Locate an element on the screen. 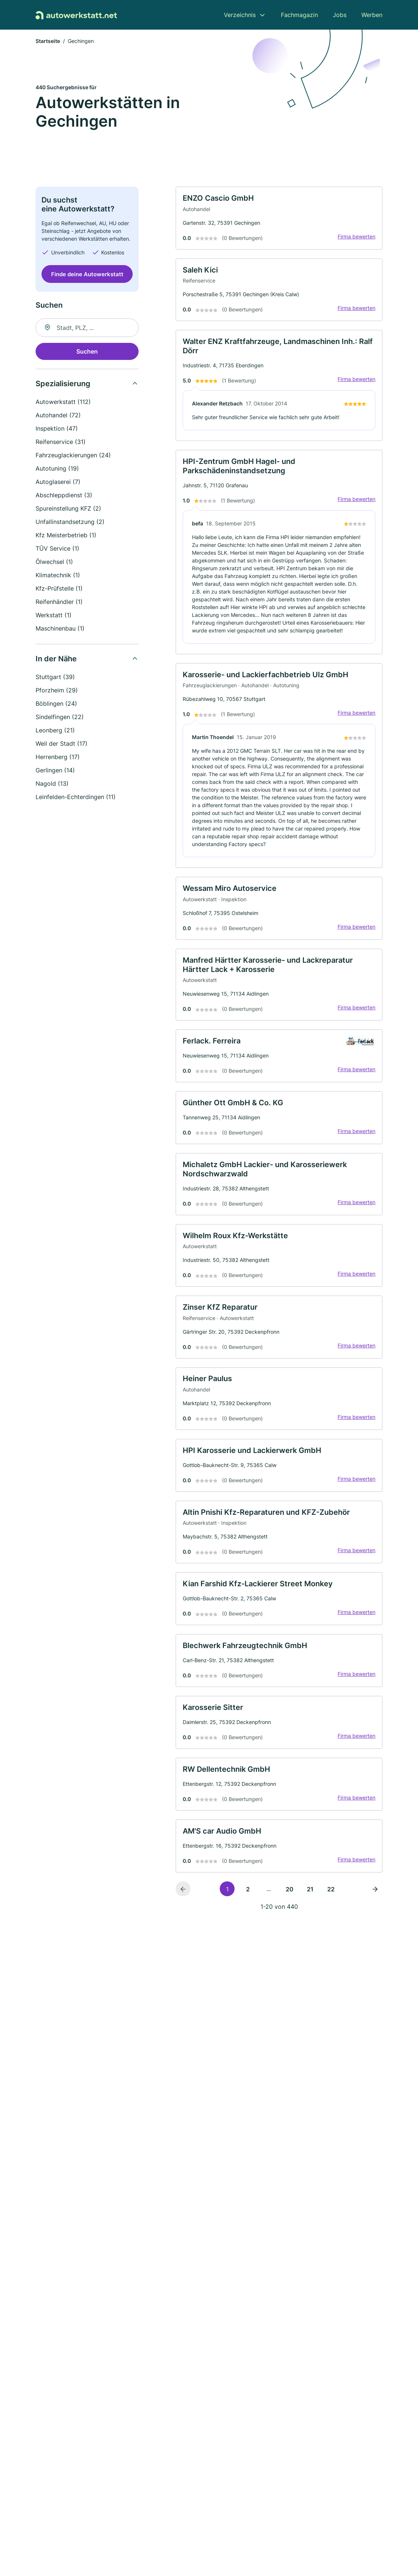 The width and height of the screenshot is (418, 2576). TÜV Service (1) is located at coordinates (57, 550).